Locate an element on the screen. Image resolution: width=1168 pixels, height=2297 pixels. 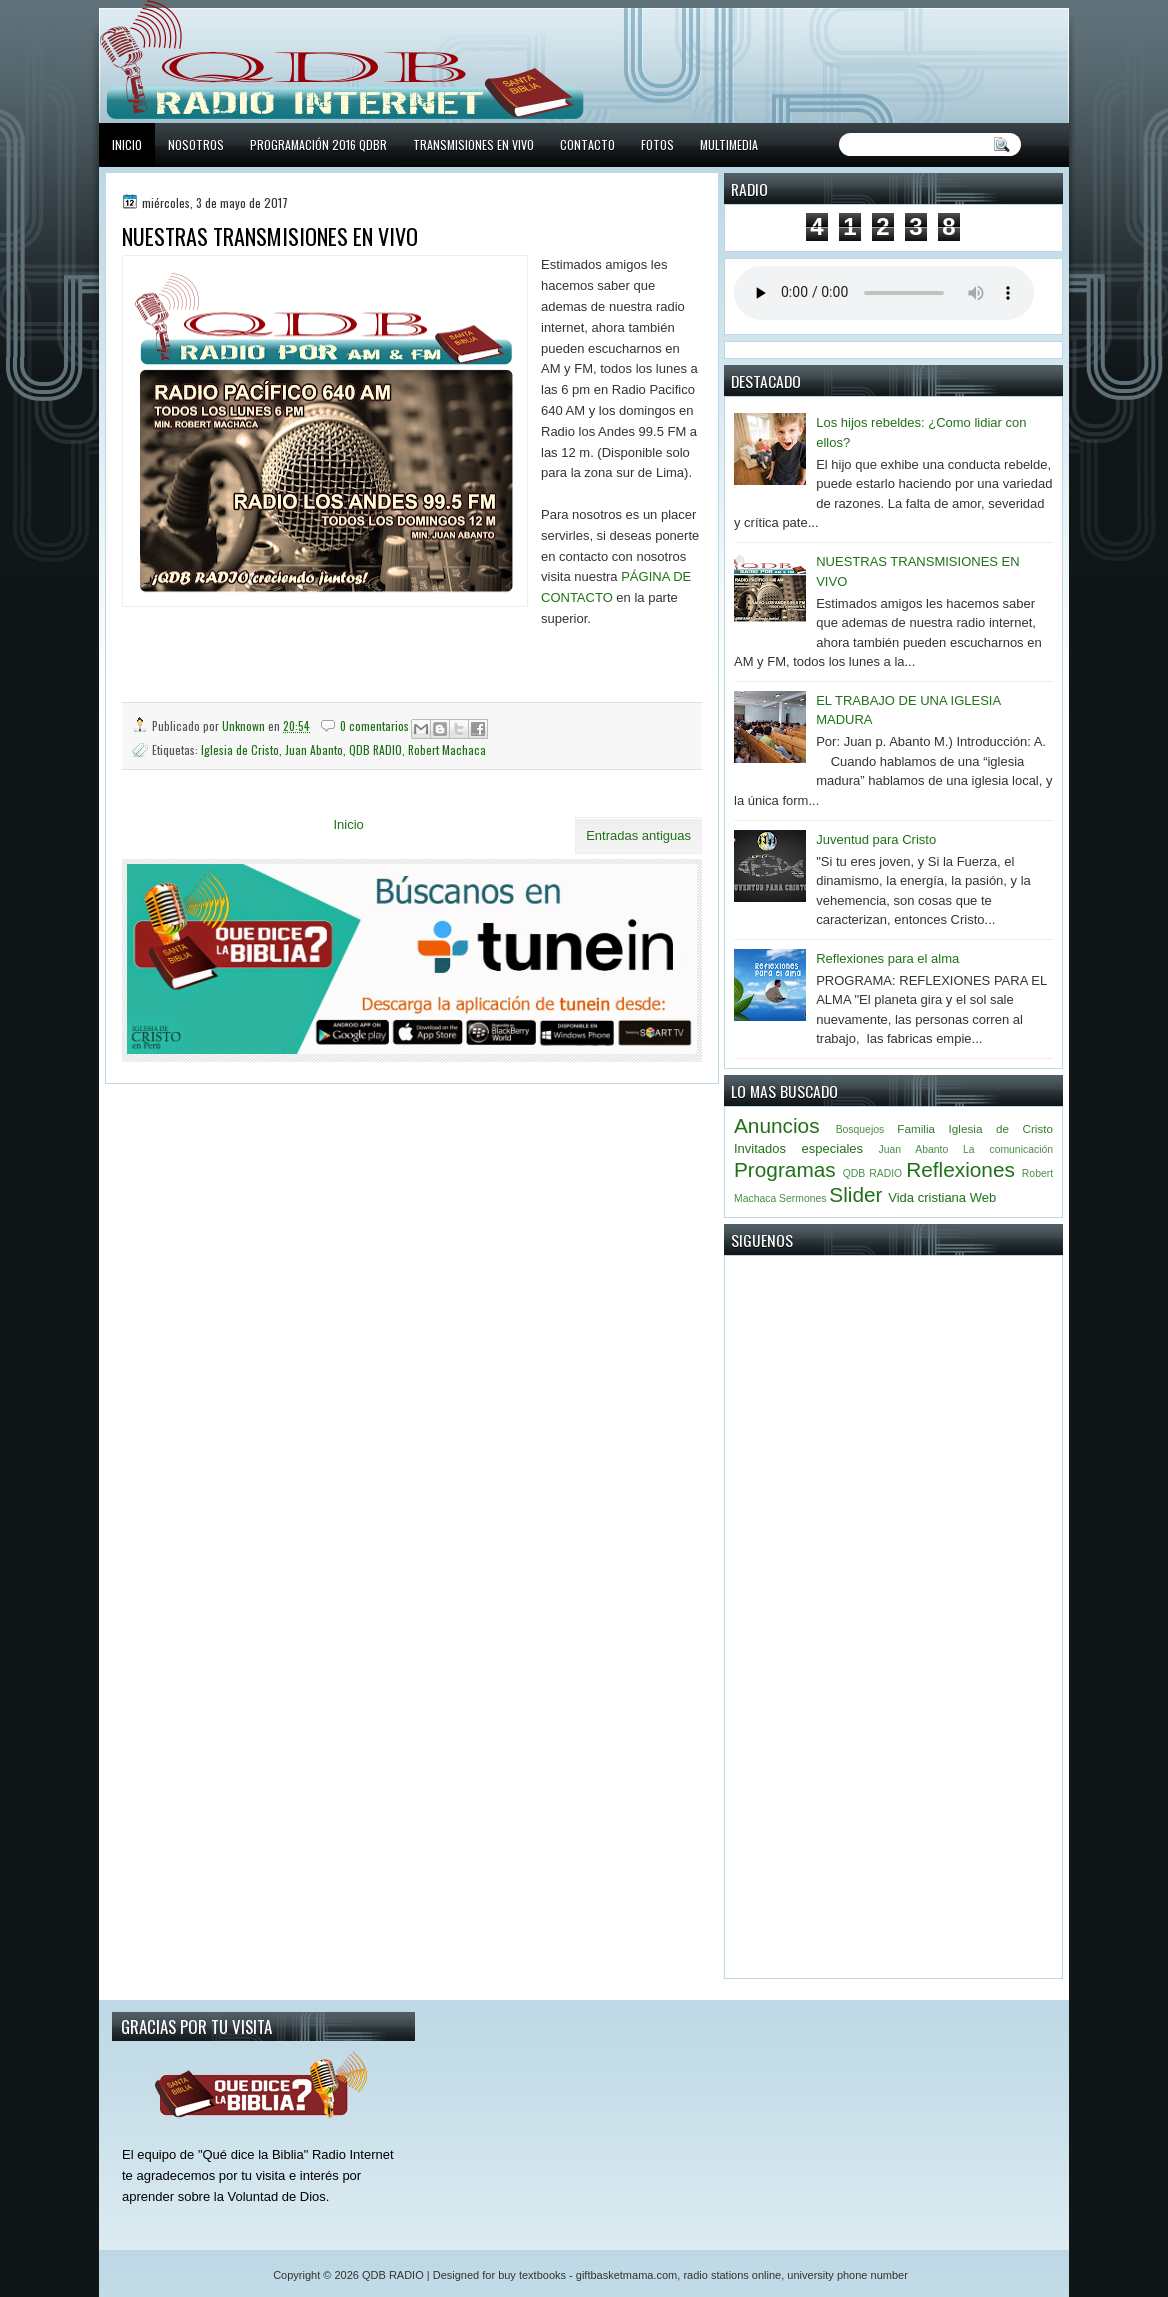
Juventud para Cristo is located at coordinates (876, 839).